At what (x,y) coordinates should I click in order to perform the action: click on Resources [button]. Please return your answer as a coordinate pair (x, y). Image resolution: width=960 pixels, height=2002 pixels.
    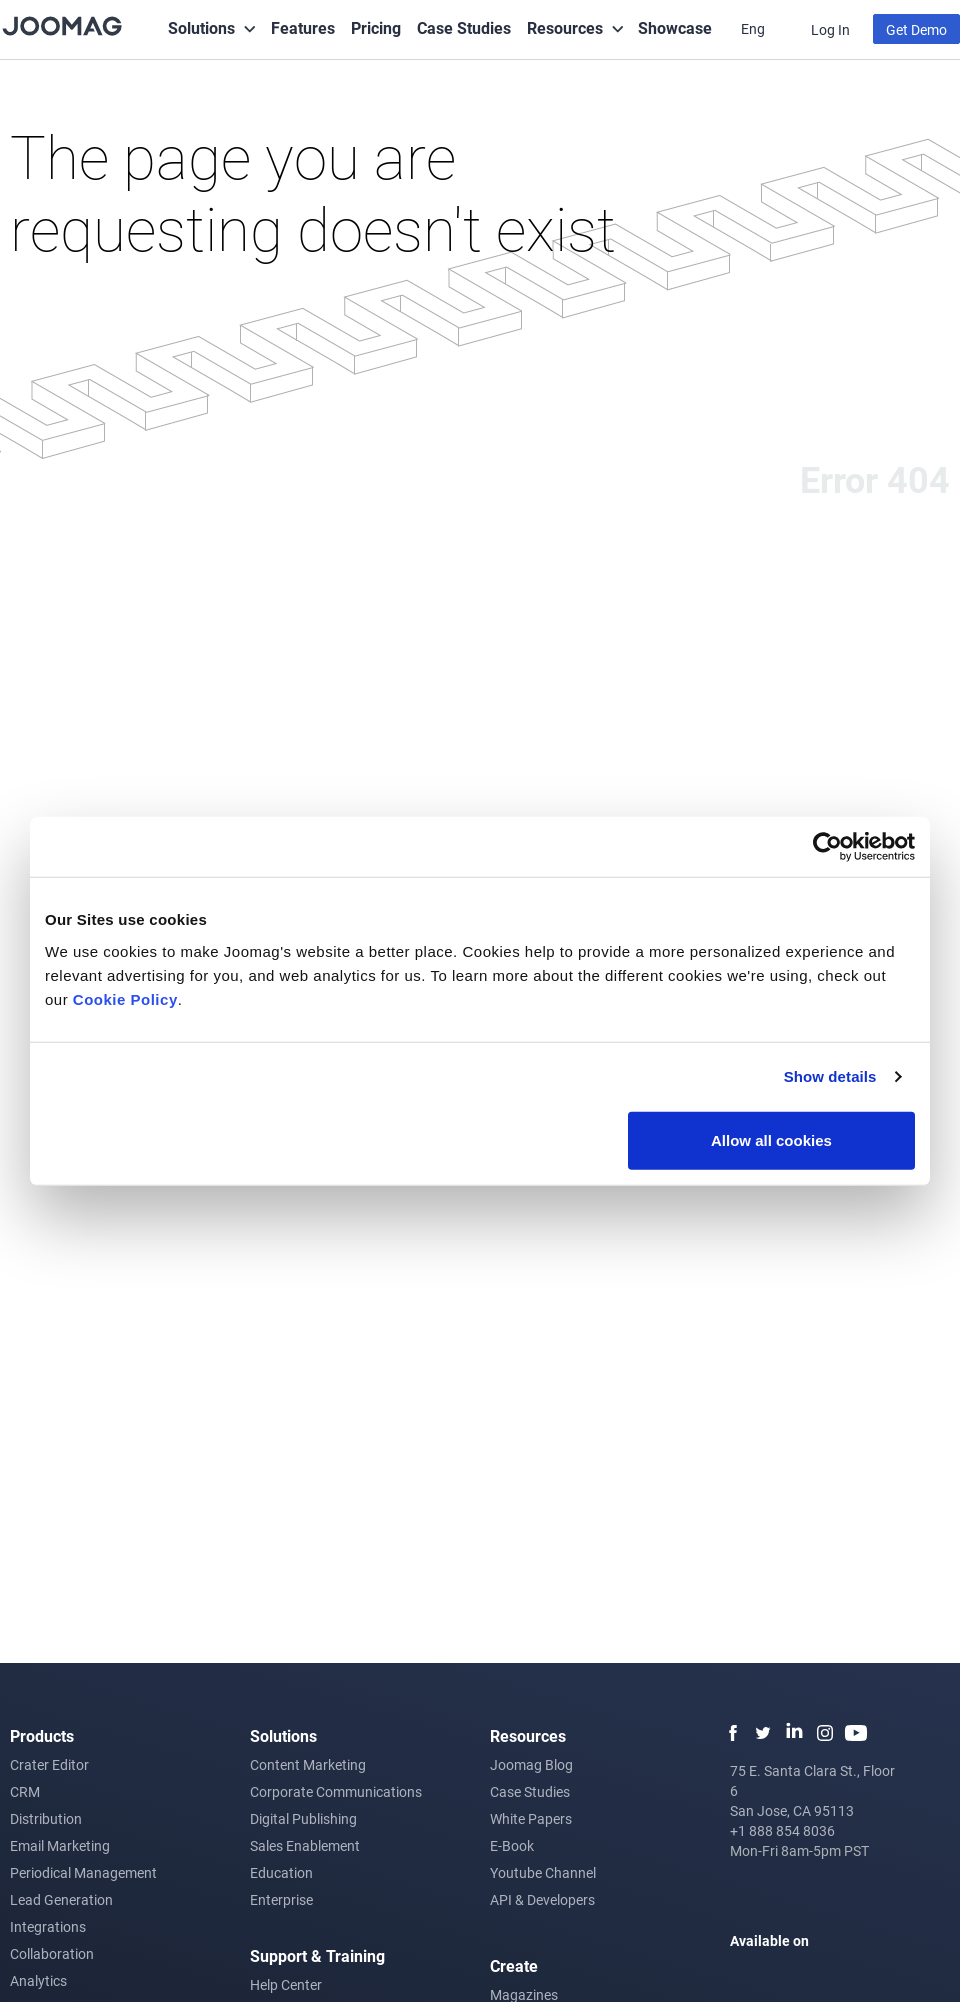
    Looking at the image, I should click on (565, 27).